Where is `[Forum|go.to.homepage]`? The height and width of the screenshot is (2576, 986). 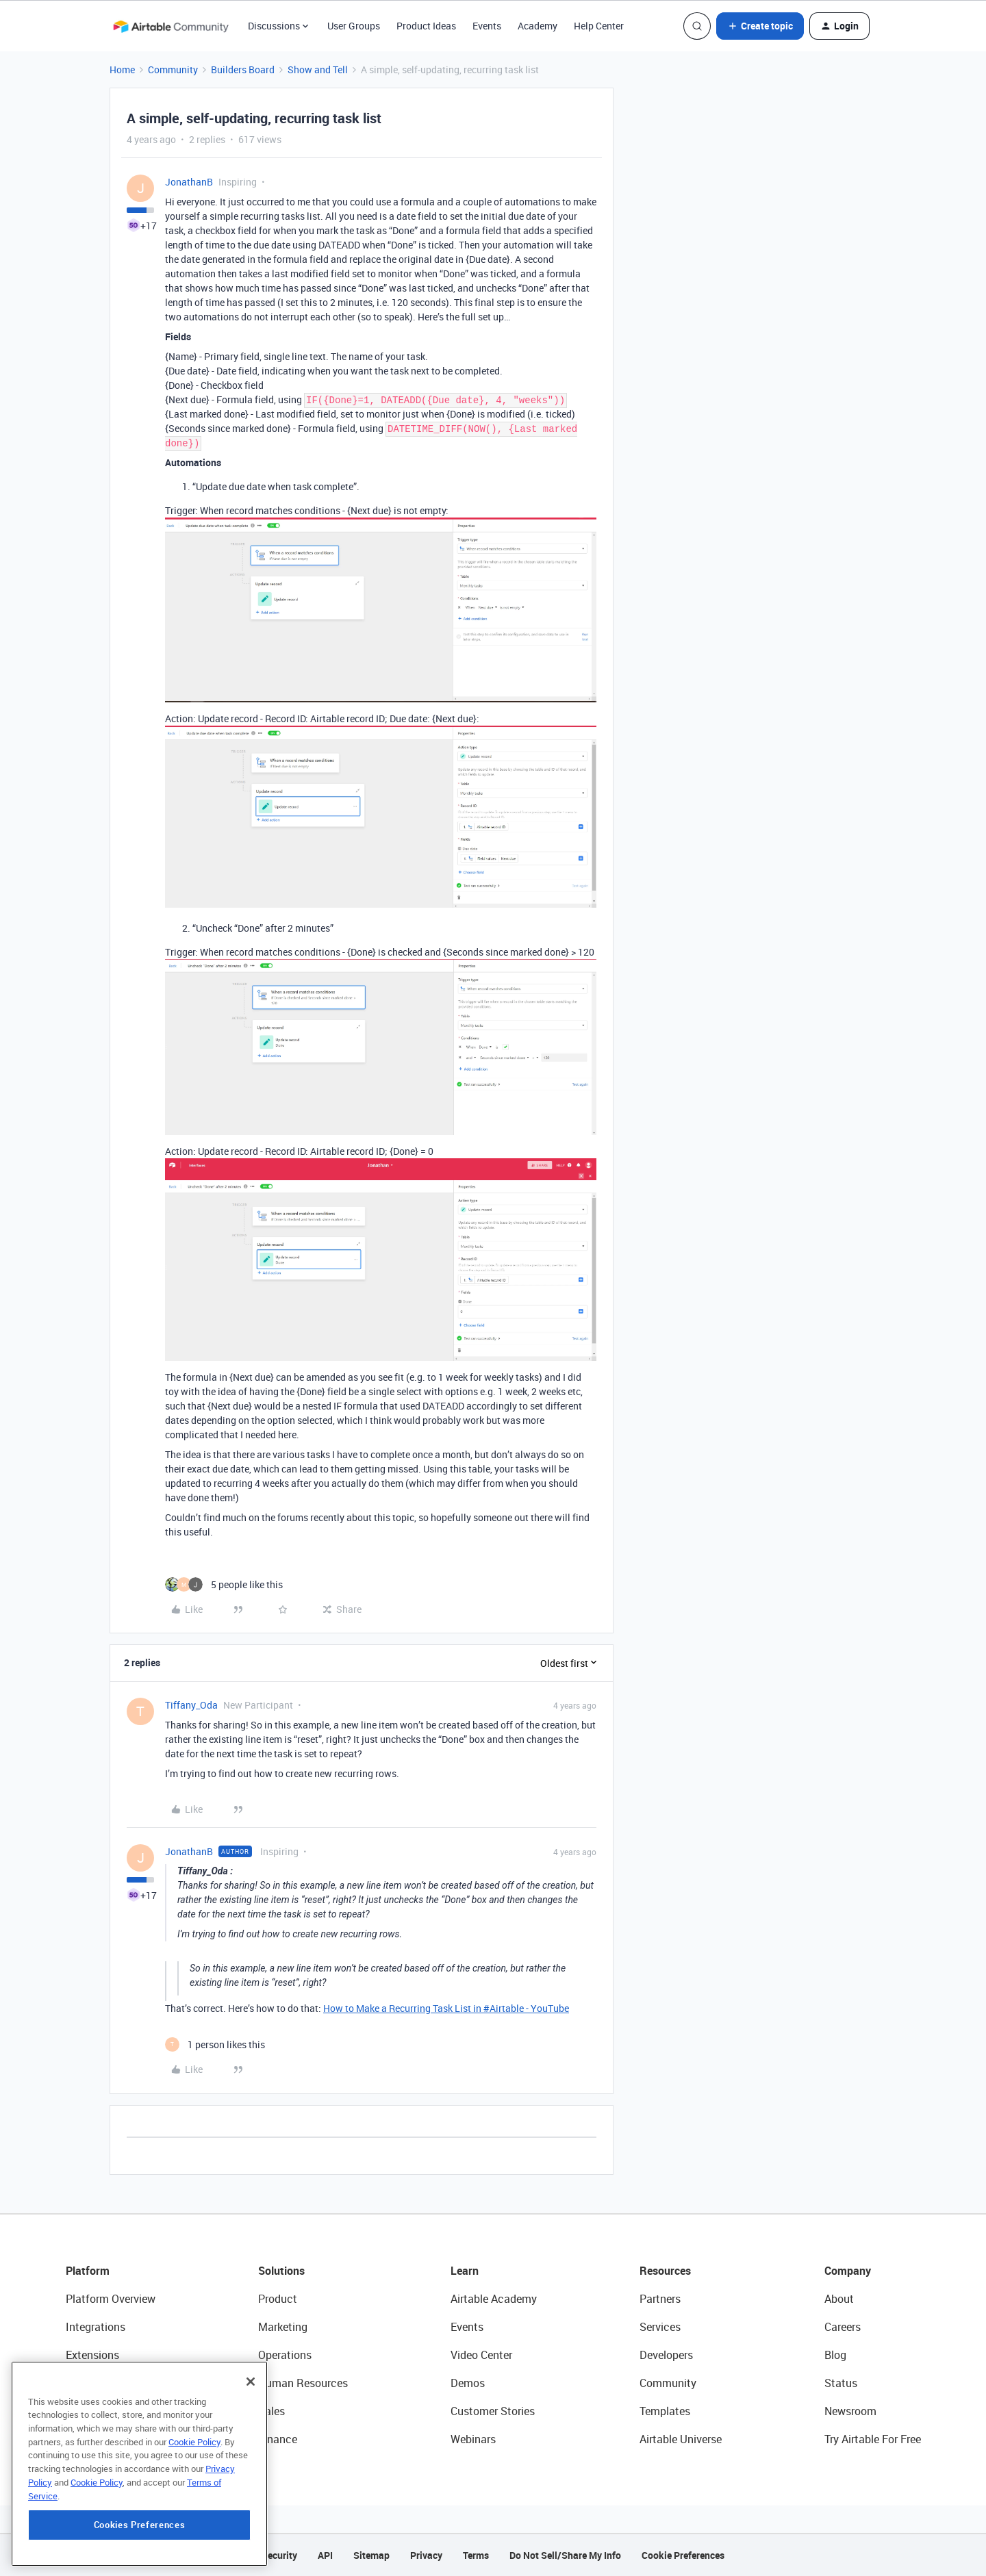
[Forum|go.to.homepage] is located at coordinates (170, 26).